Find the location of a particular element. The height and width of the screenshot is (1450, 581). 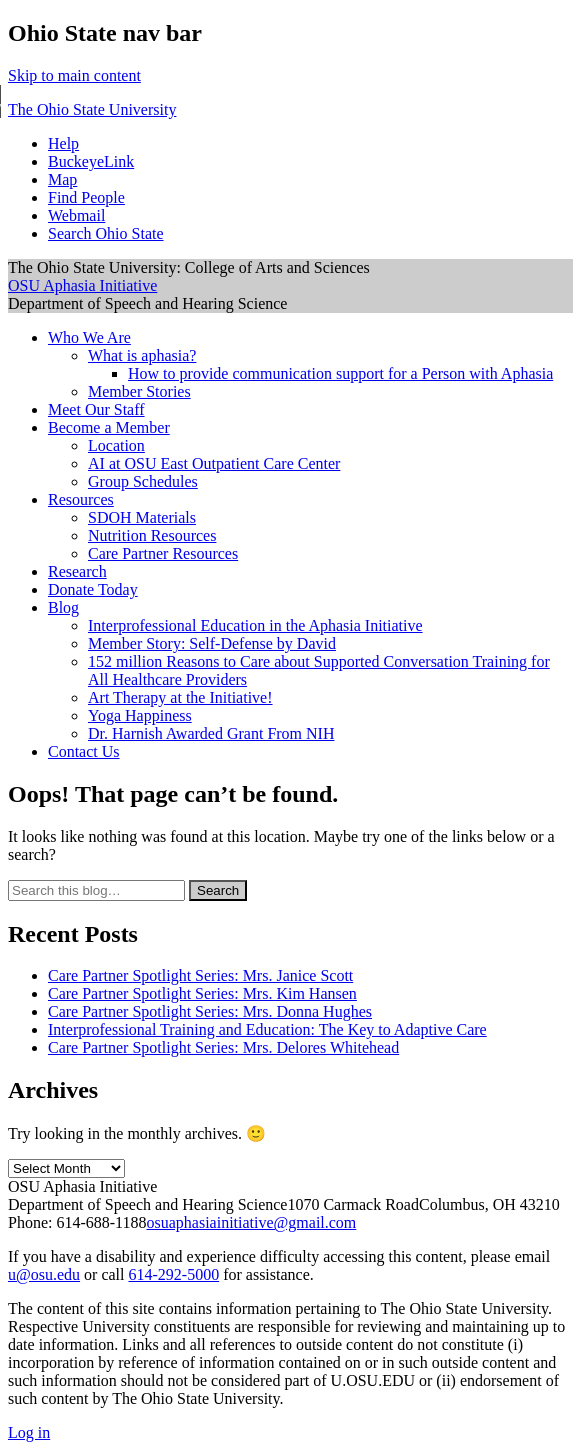

614-292-5000 is located at coordinates (173, 1274).